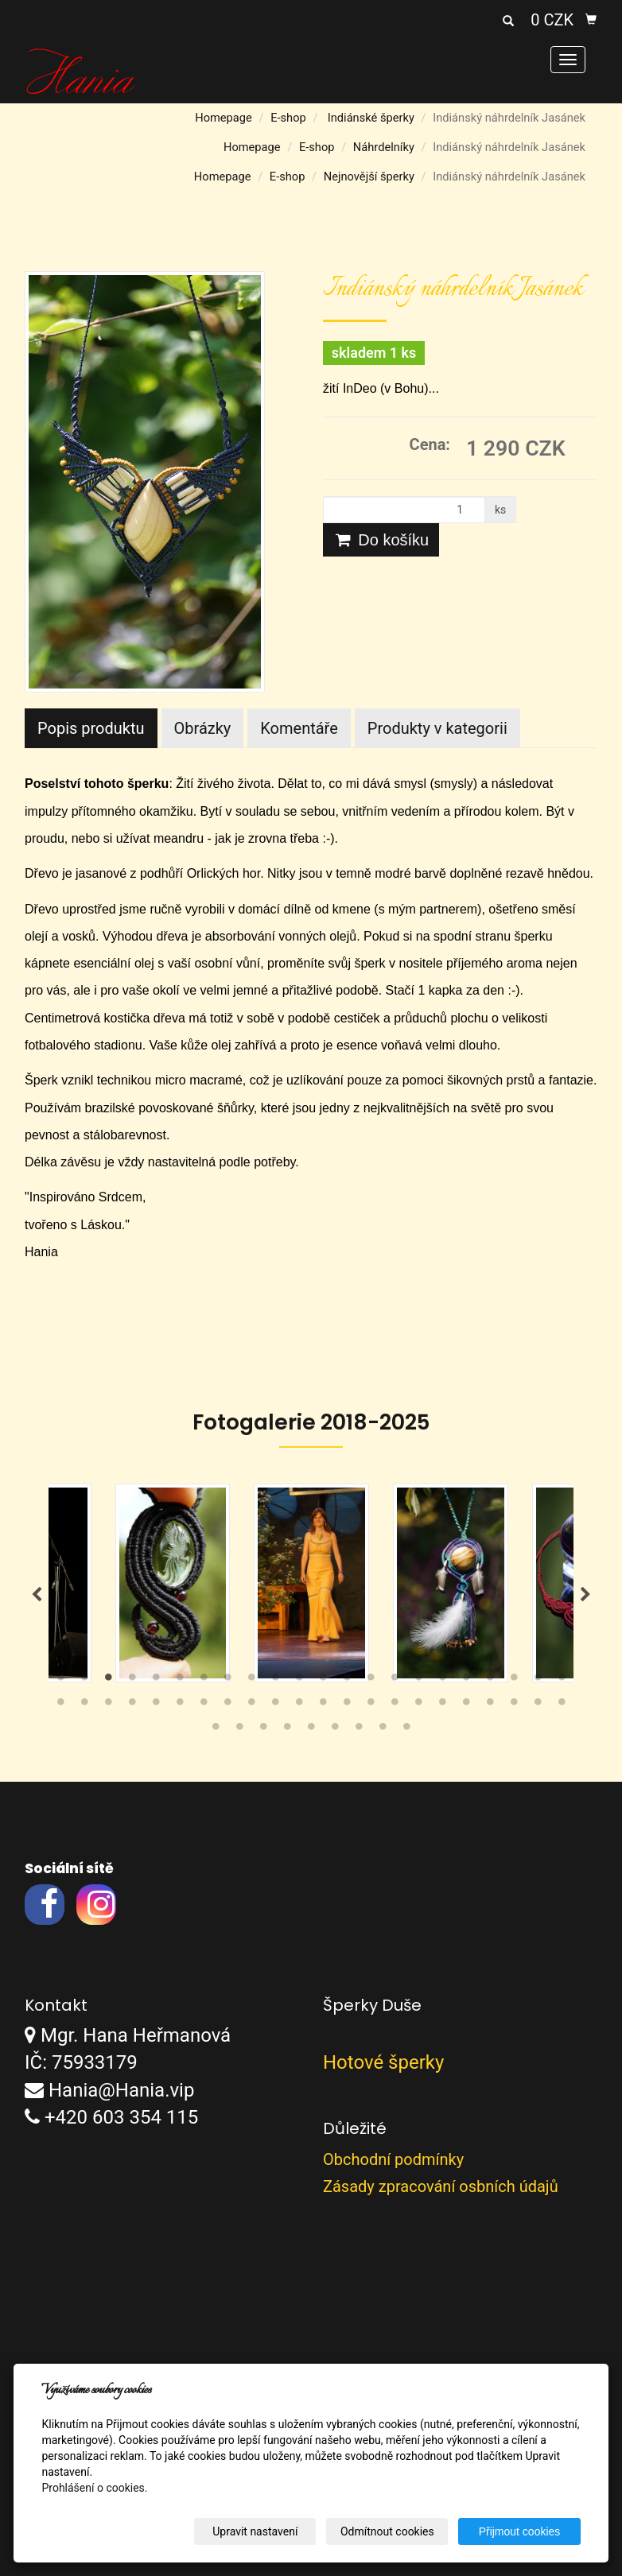 The image size is (622, 2576). Describe the element at coordinates (520, 2531) in the screenshot. I see `Přijmout cookies` at that location.